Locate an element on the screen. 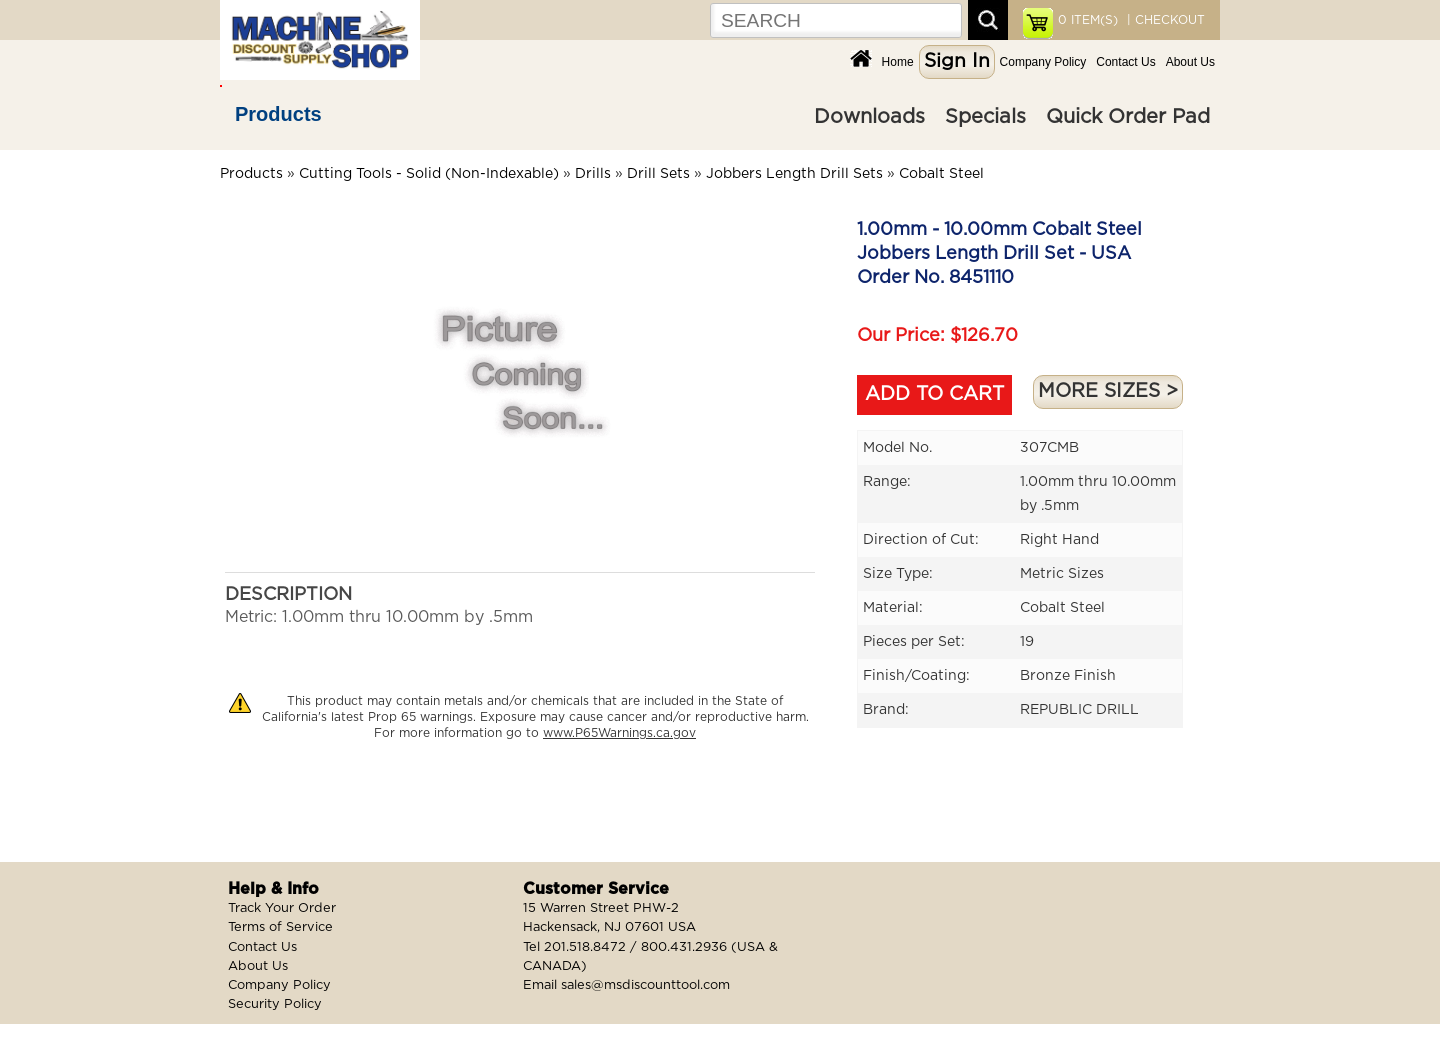 The image size is (1440, 1048). Security Policy is located at coordinates (275, 1004).